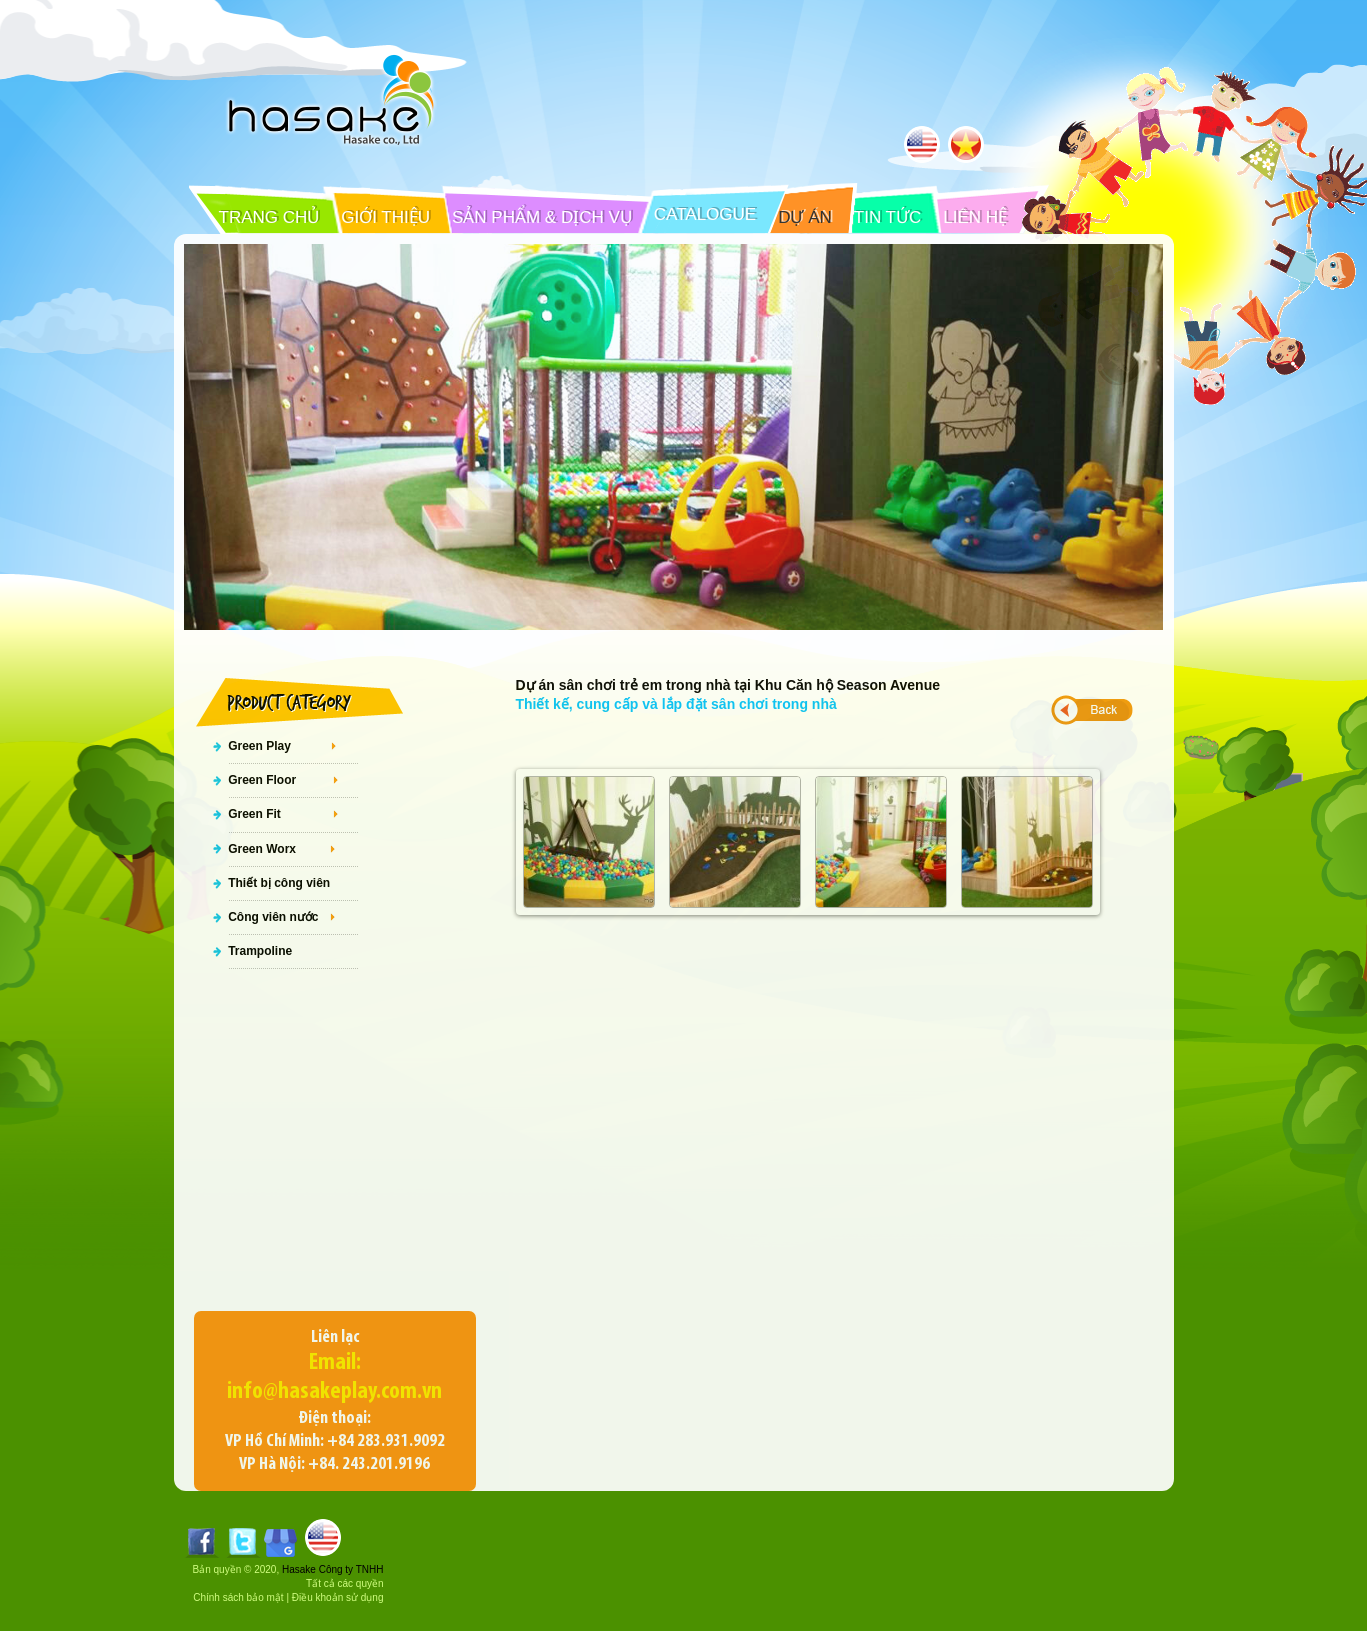 The width and height of the screenshot is (1367, 1631). Describe the element at coordinates (334, 1392) in the screenshot. I see `info@hasakeplay.com.vn` at that location.